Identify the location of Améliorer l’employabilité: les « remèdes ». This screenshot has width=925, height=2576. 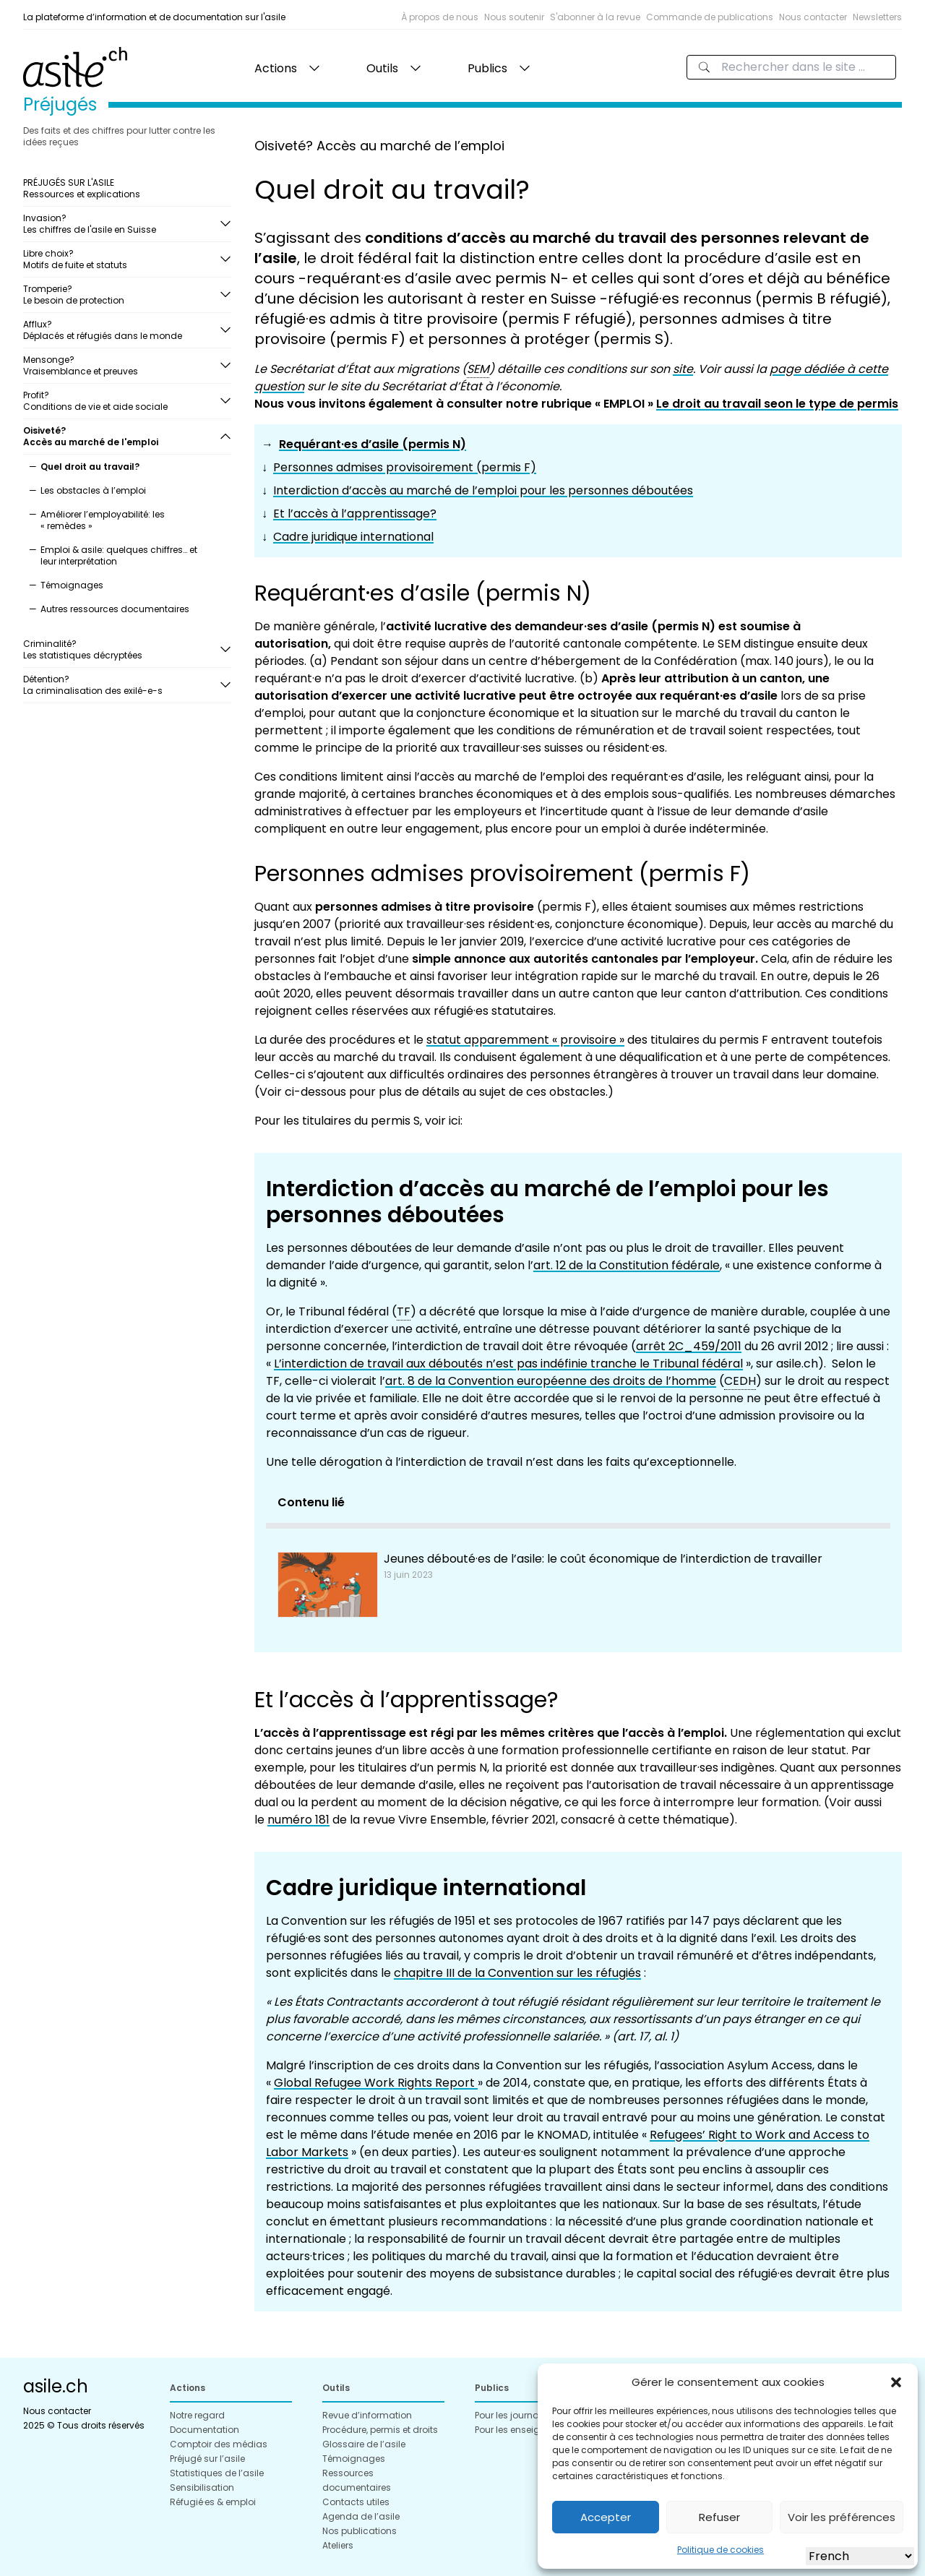
(102, 520).